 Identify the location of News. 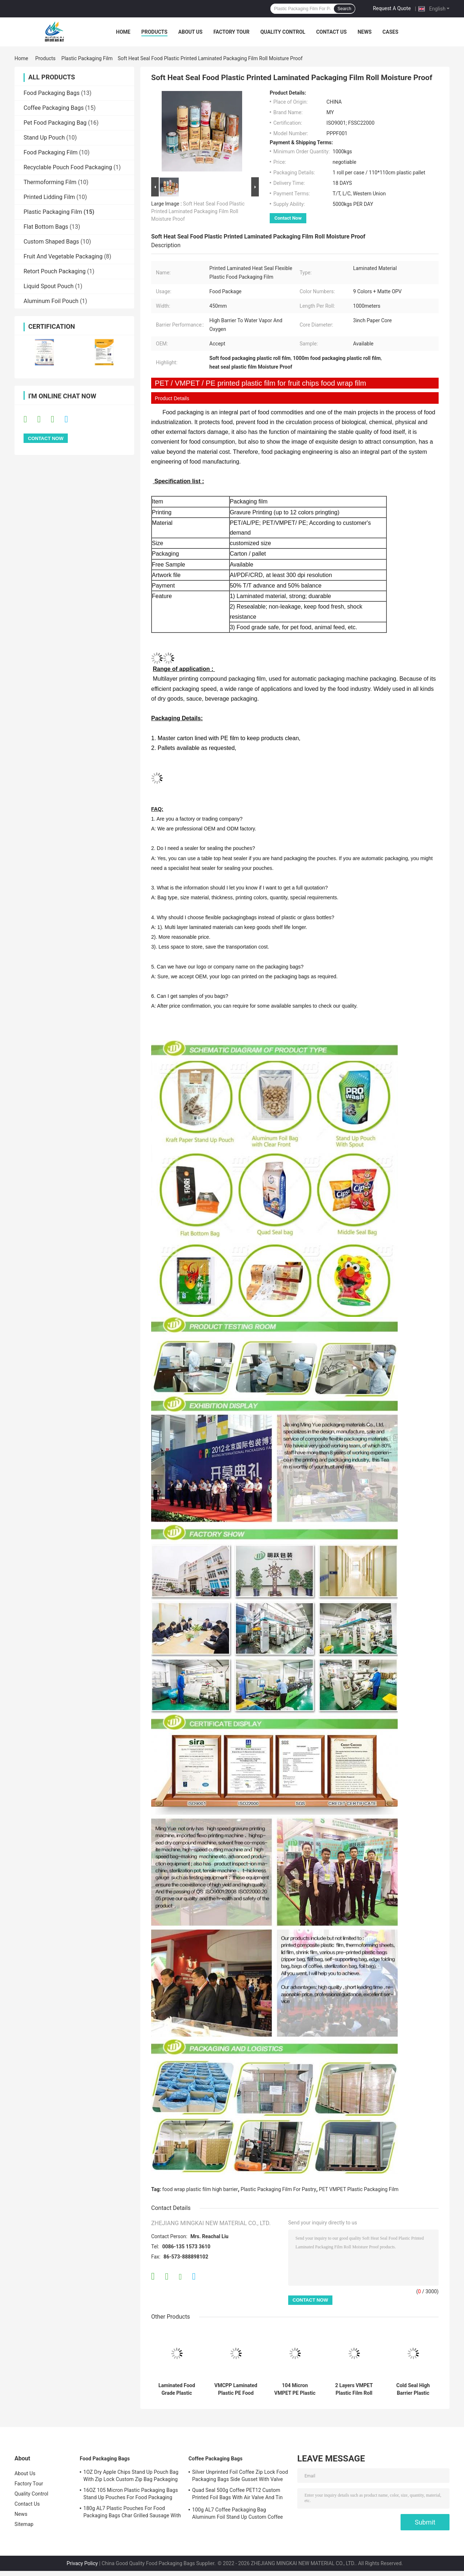
(364, 32).